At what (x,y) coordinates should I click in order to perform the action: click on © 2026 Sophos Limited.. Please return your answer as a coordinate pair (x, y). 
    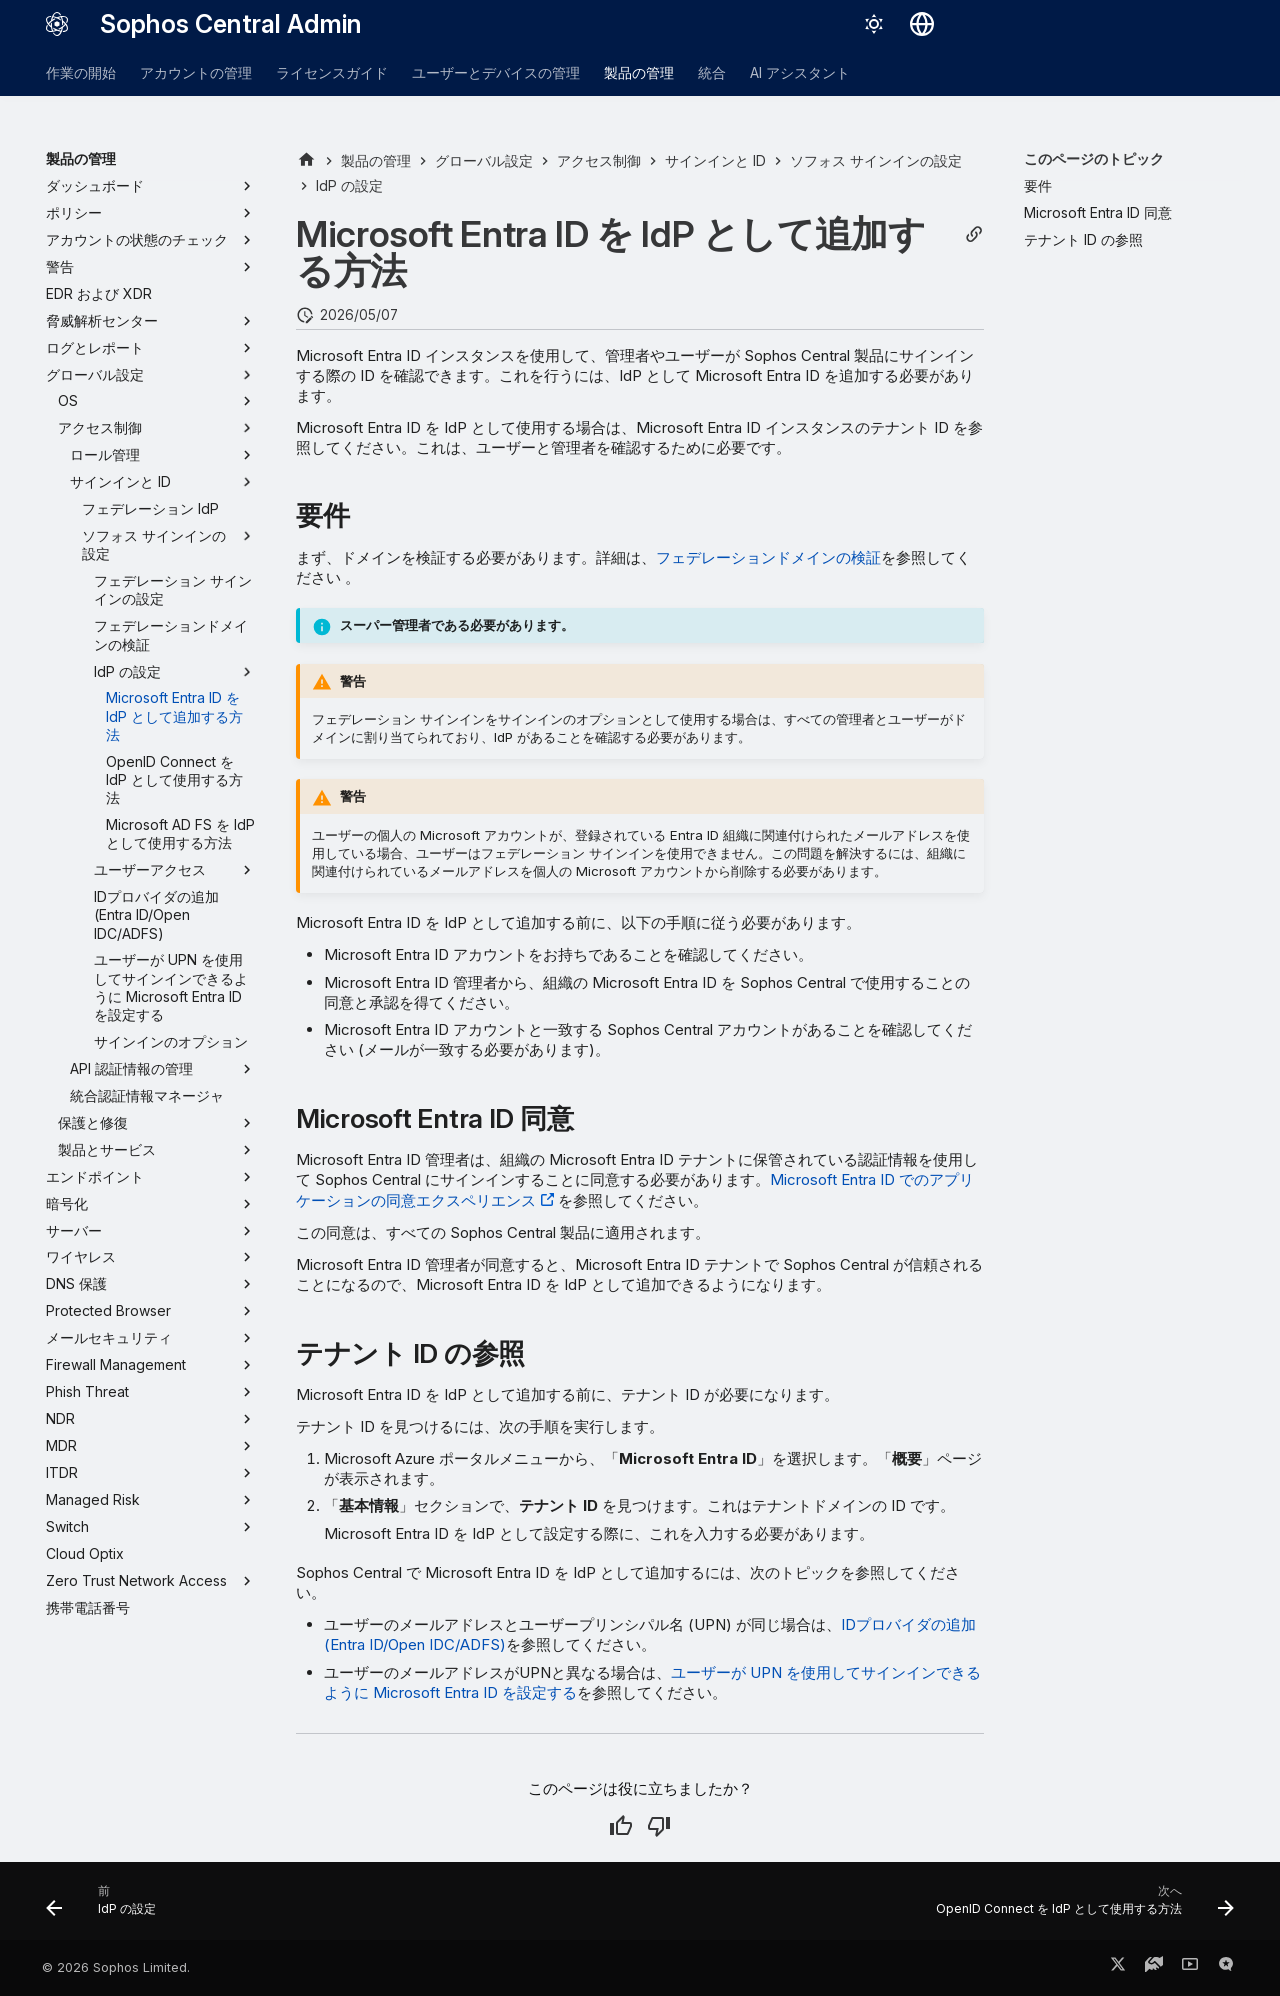
    Looking at the image, I should click on (116, 1967).